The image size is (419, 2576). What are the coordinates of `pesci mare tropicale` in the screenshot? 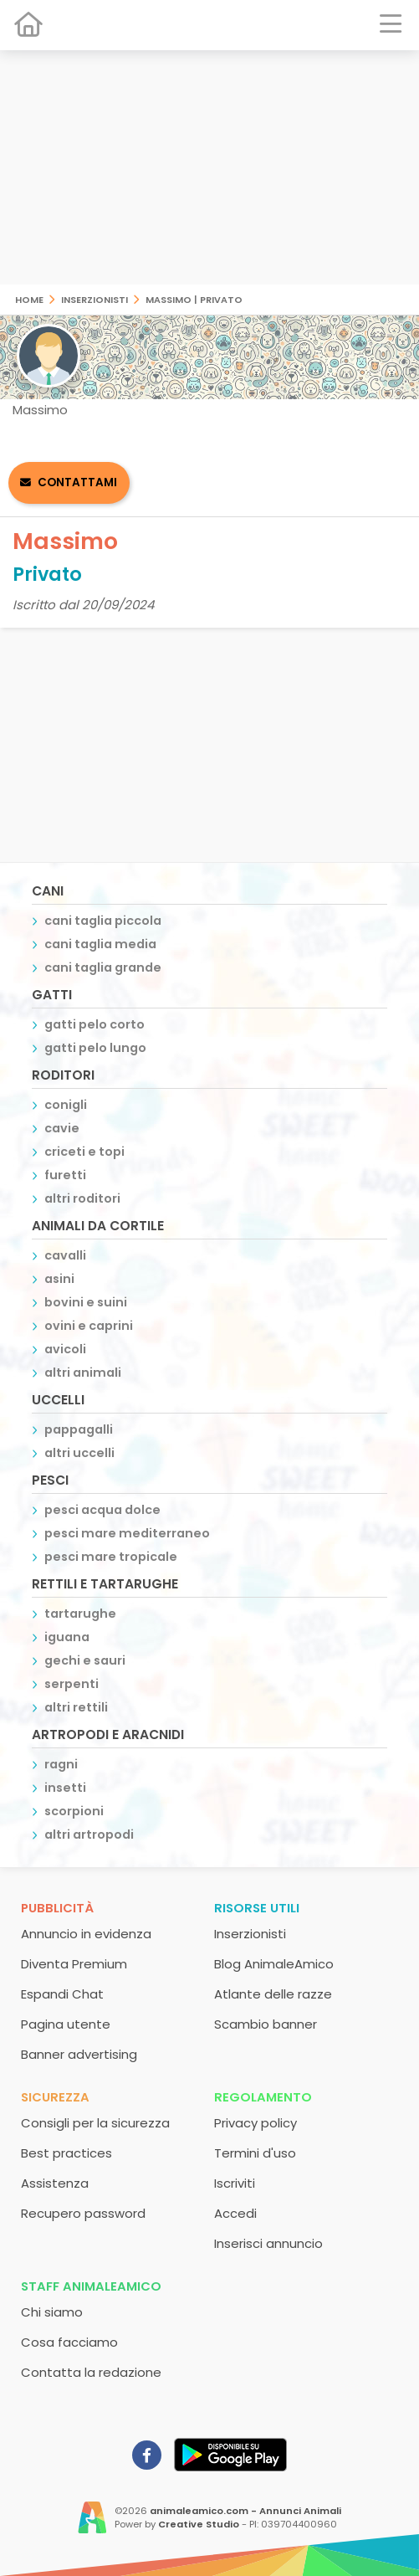 It's located at (110, 1556).